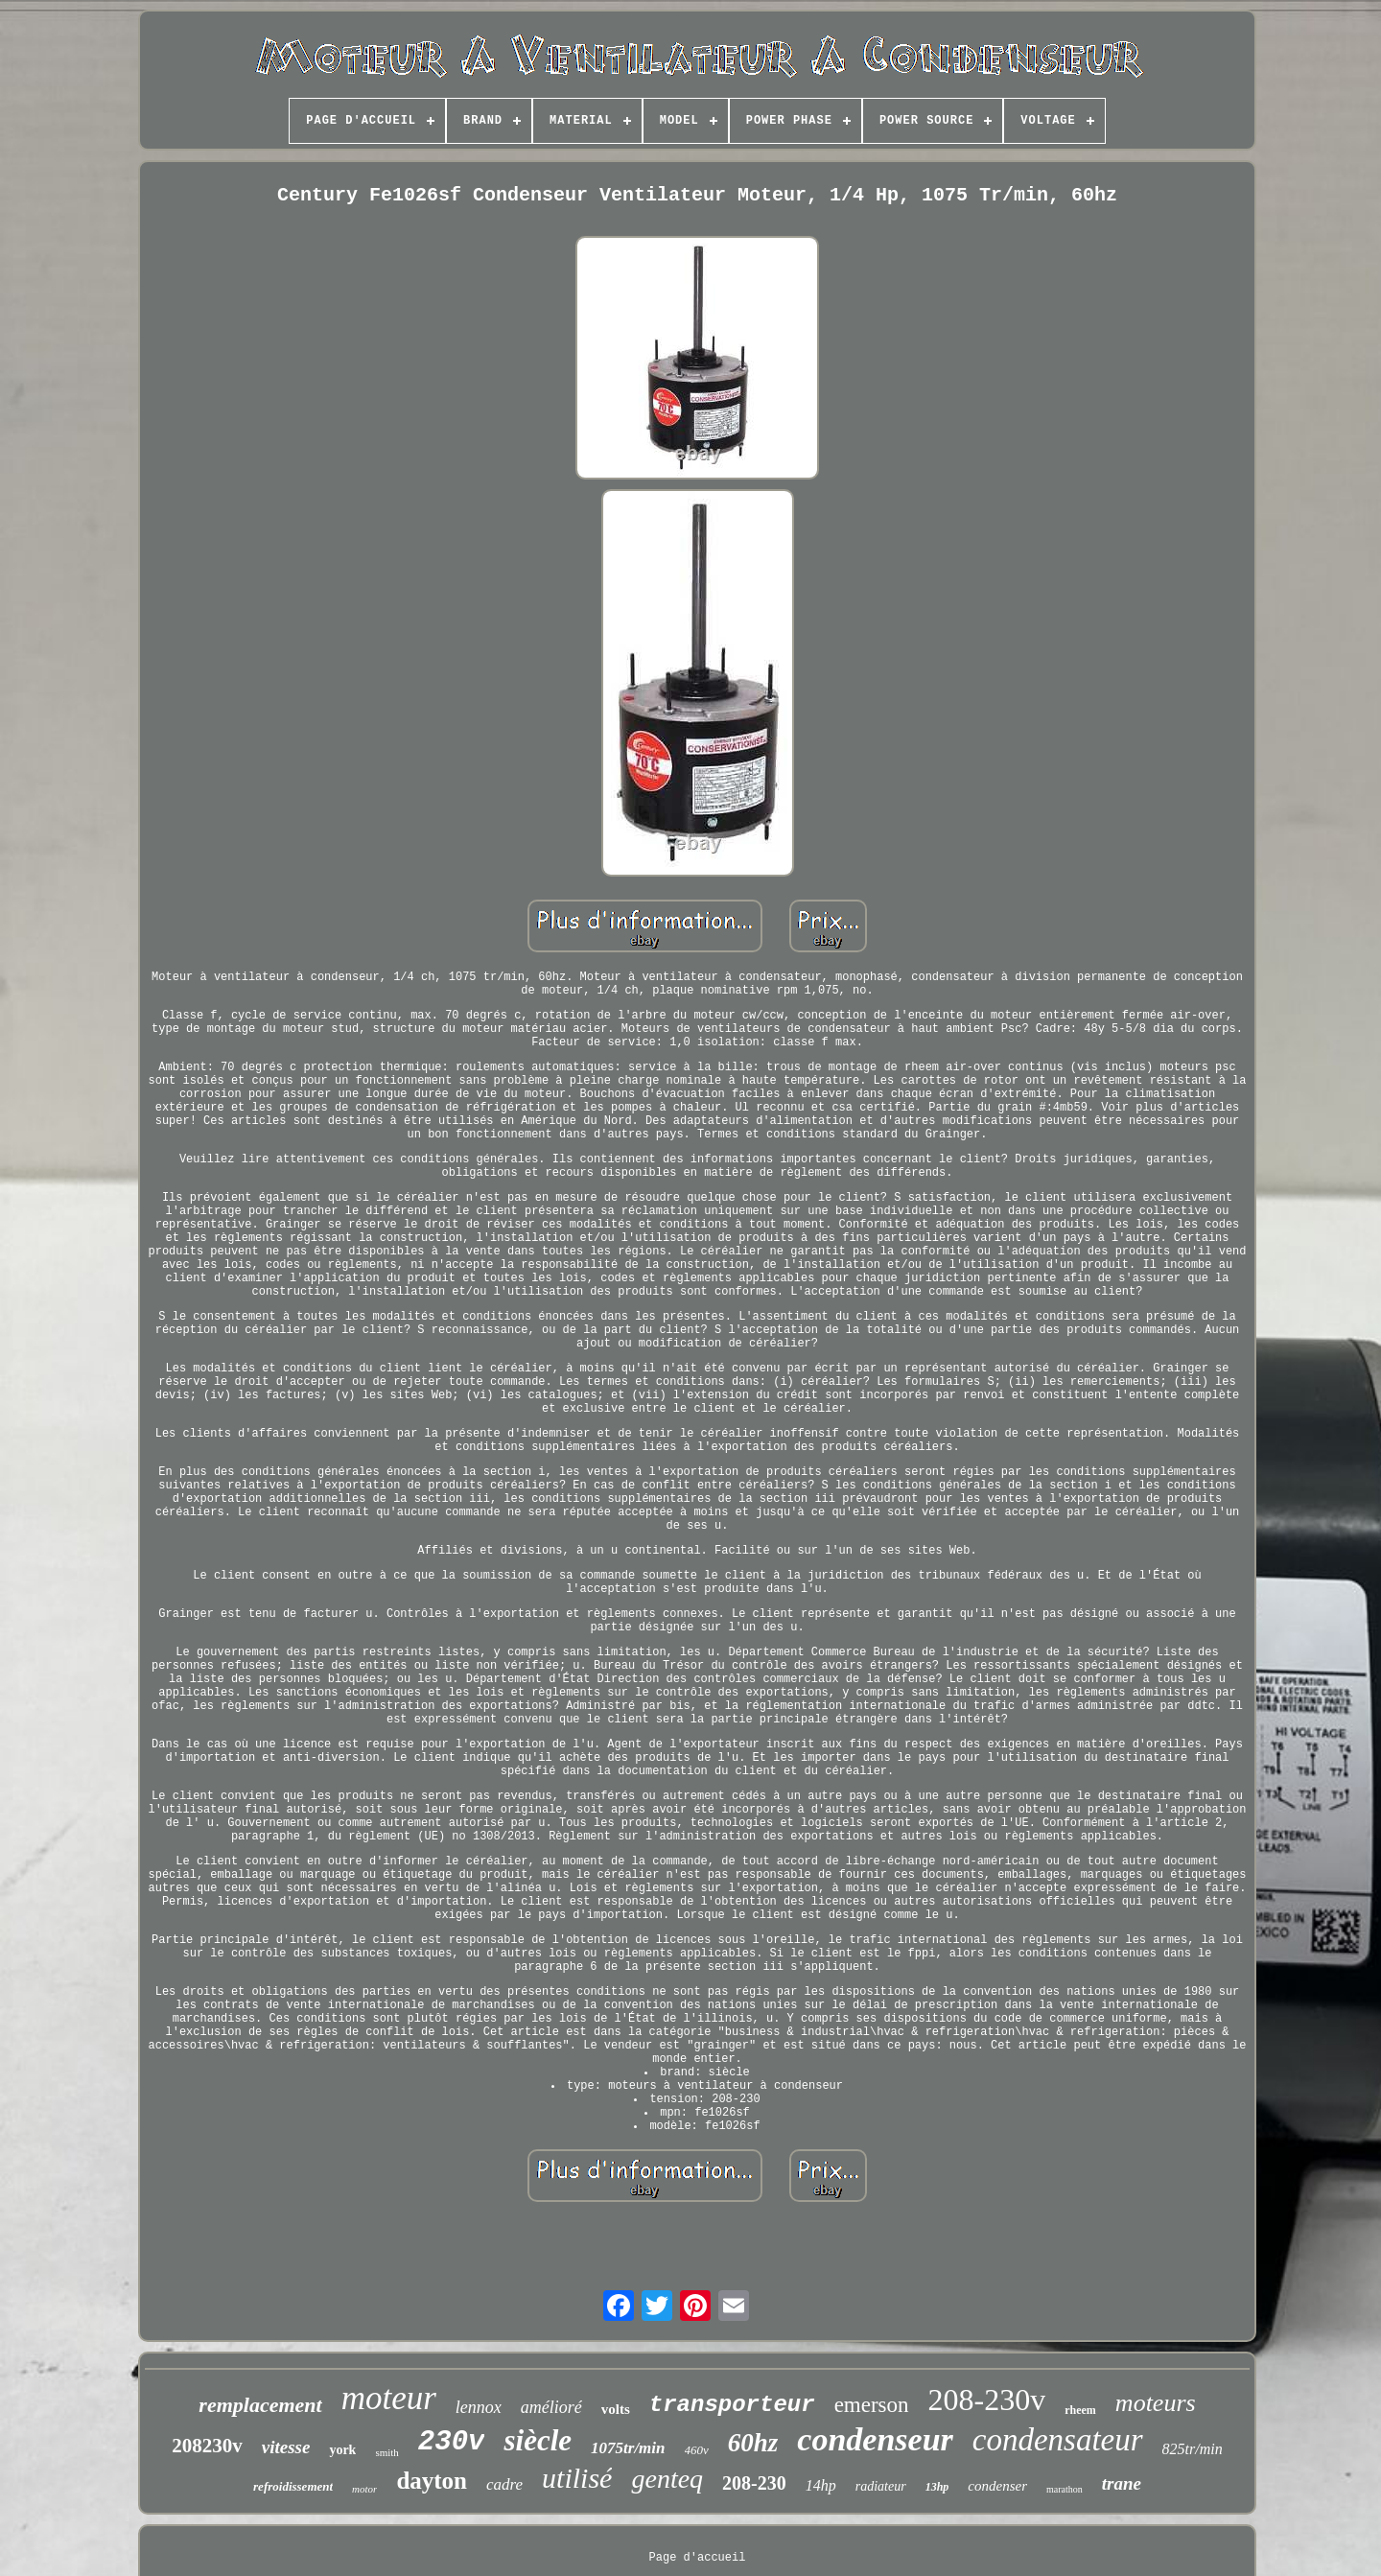  What do you see at coordinates (342, 2450) in the screenshot?
I see `york` at bounding box center [342, 2450].